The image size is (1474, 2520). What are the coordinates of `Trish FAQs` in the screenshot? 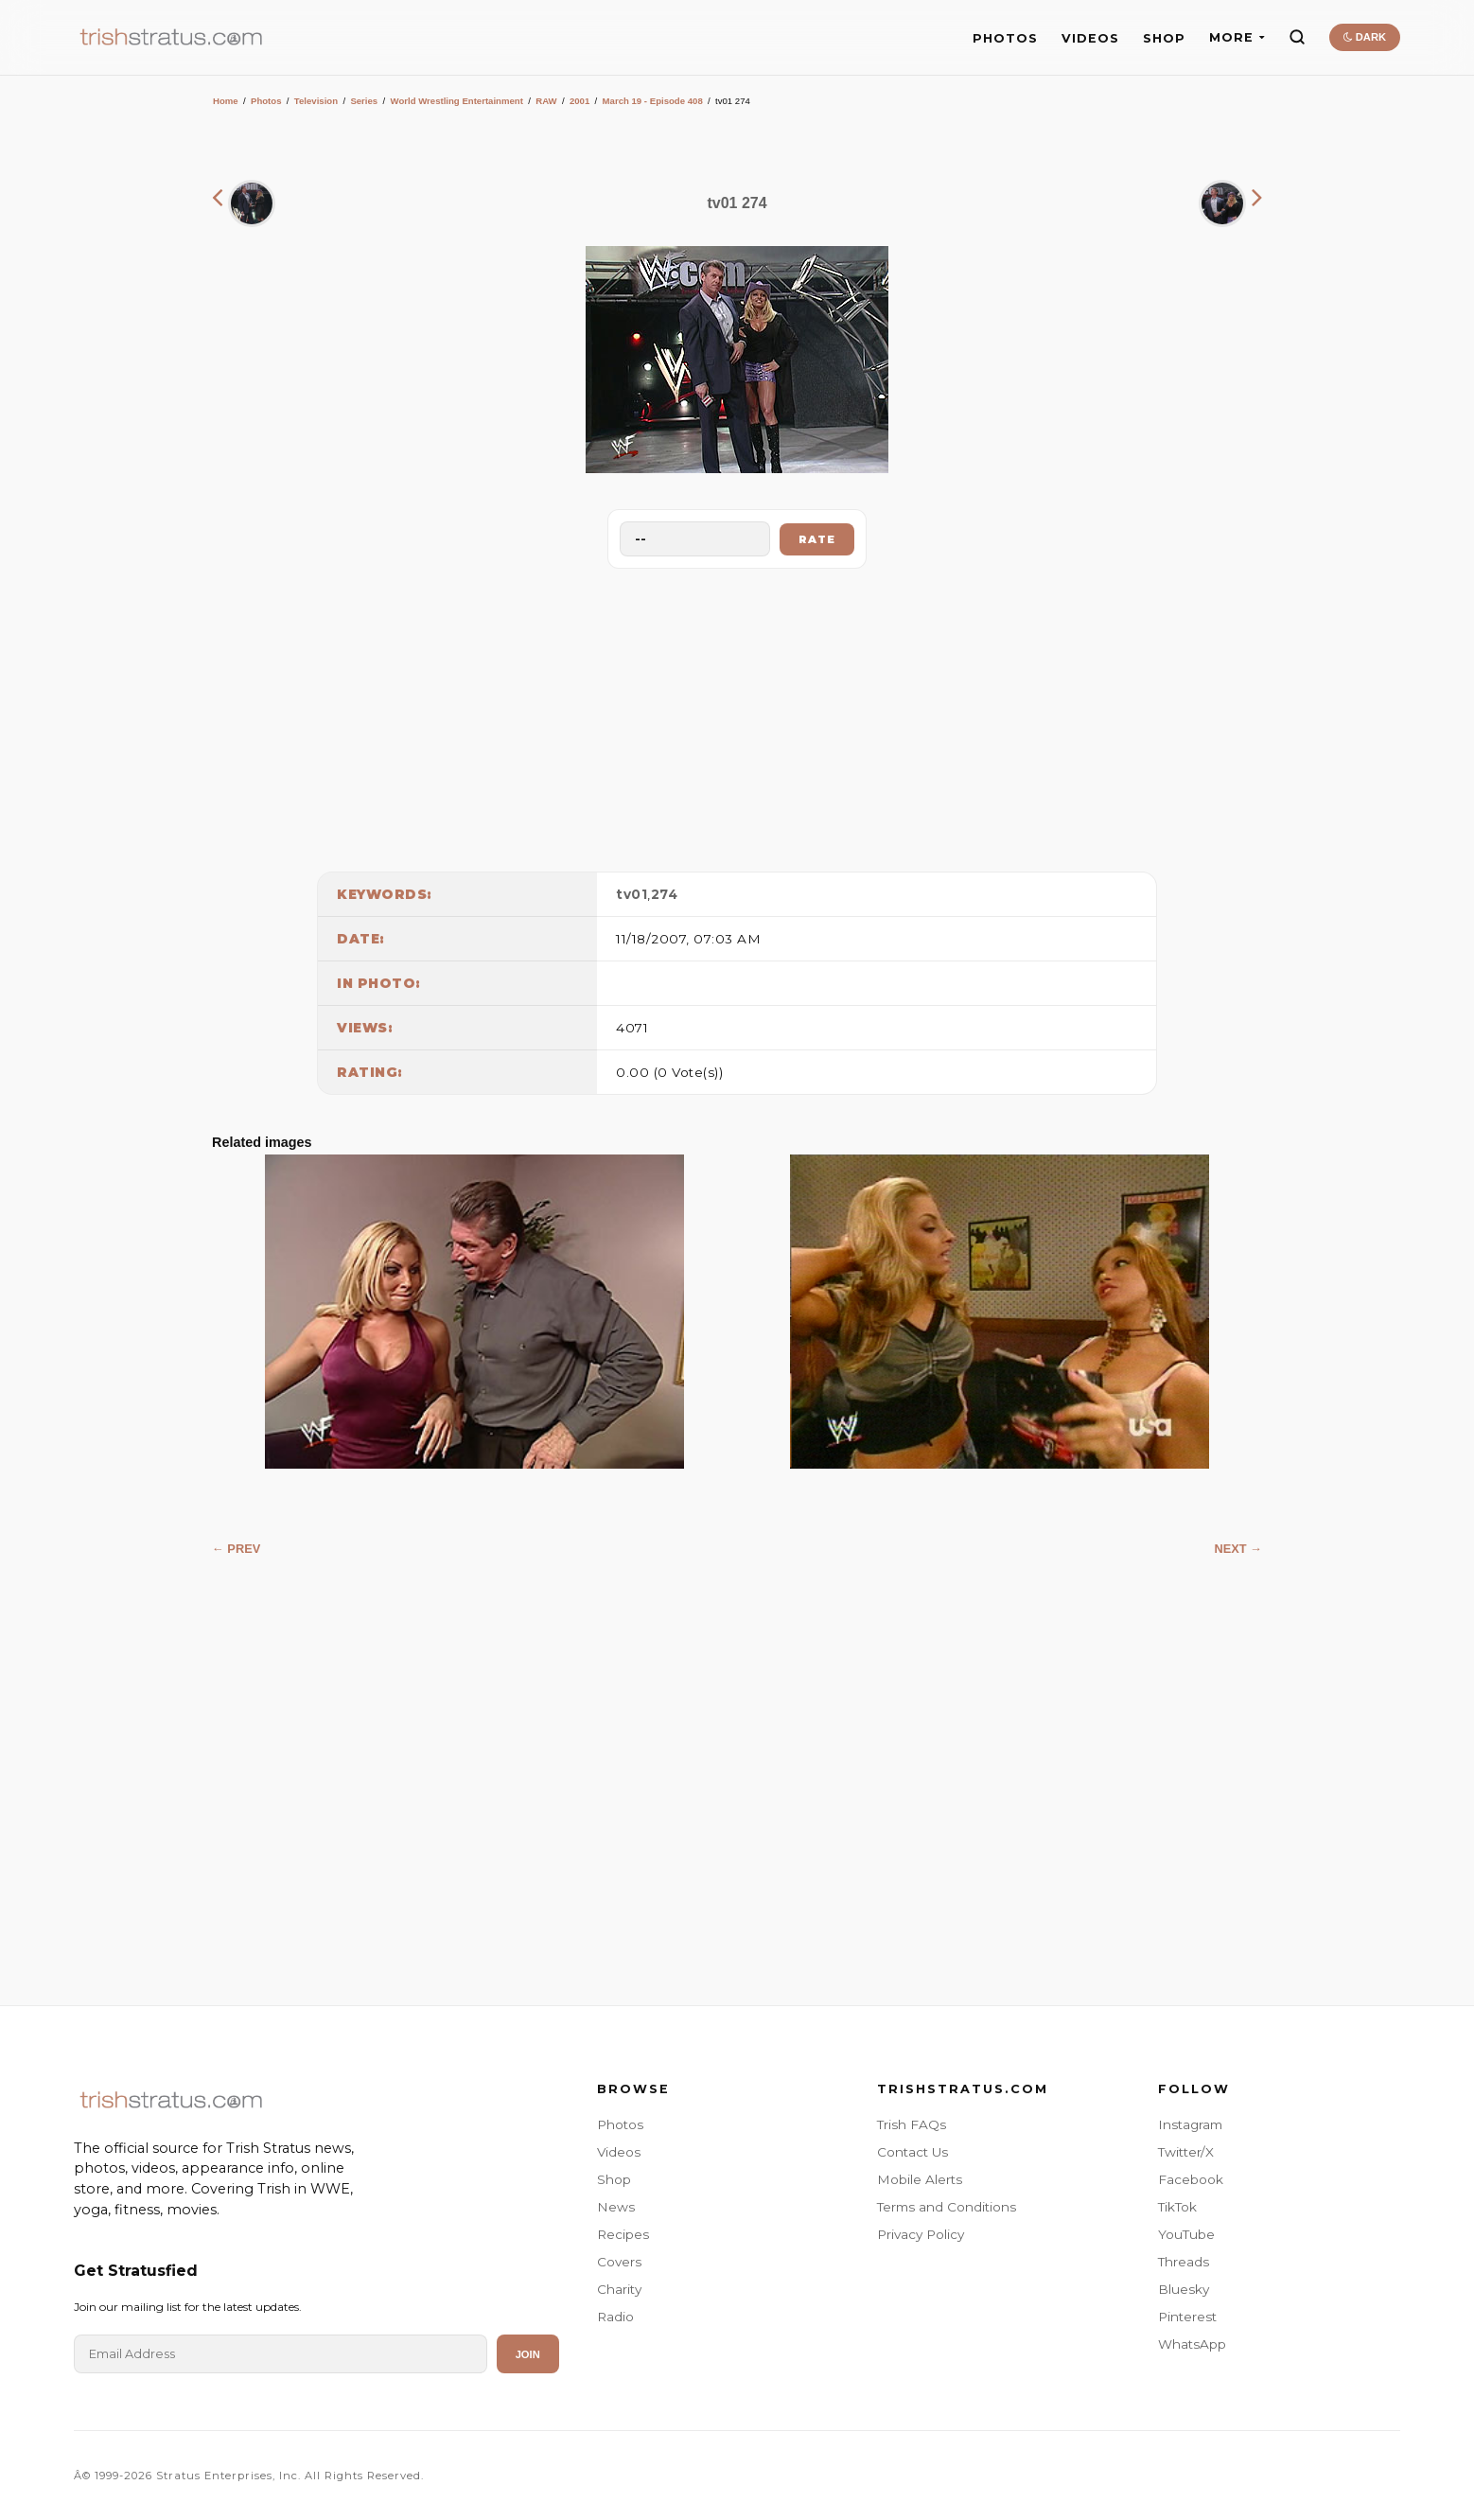 It's located at (911, 2124).